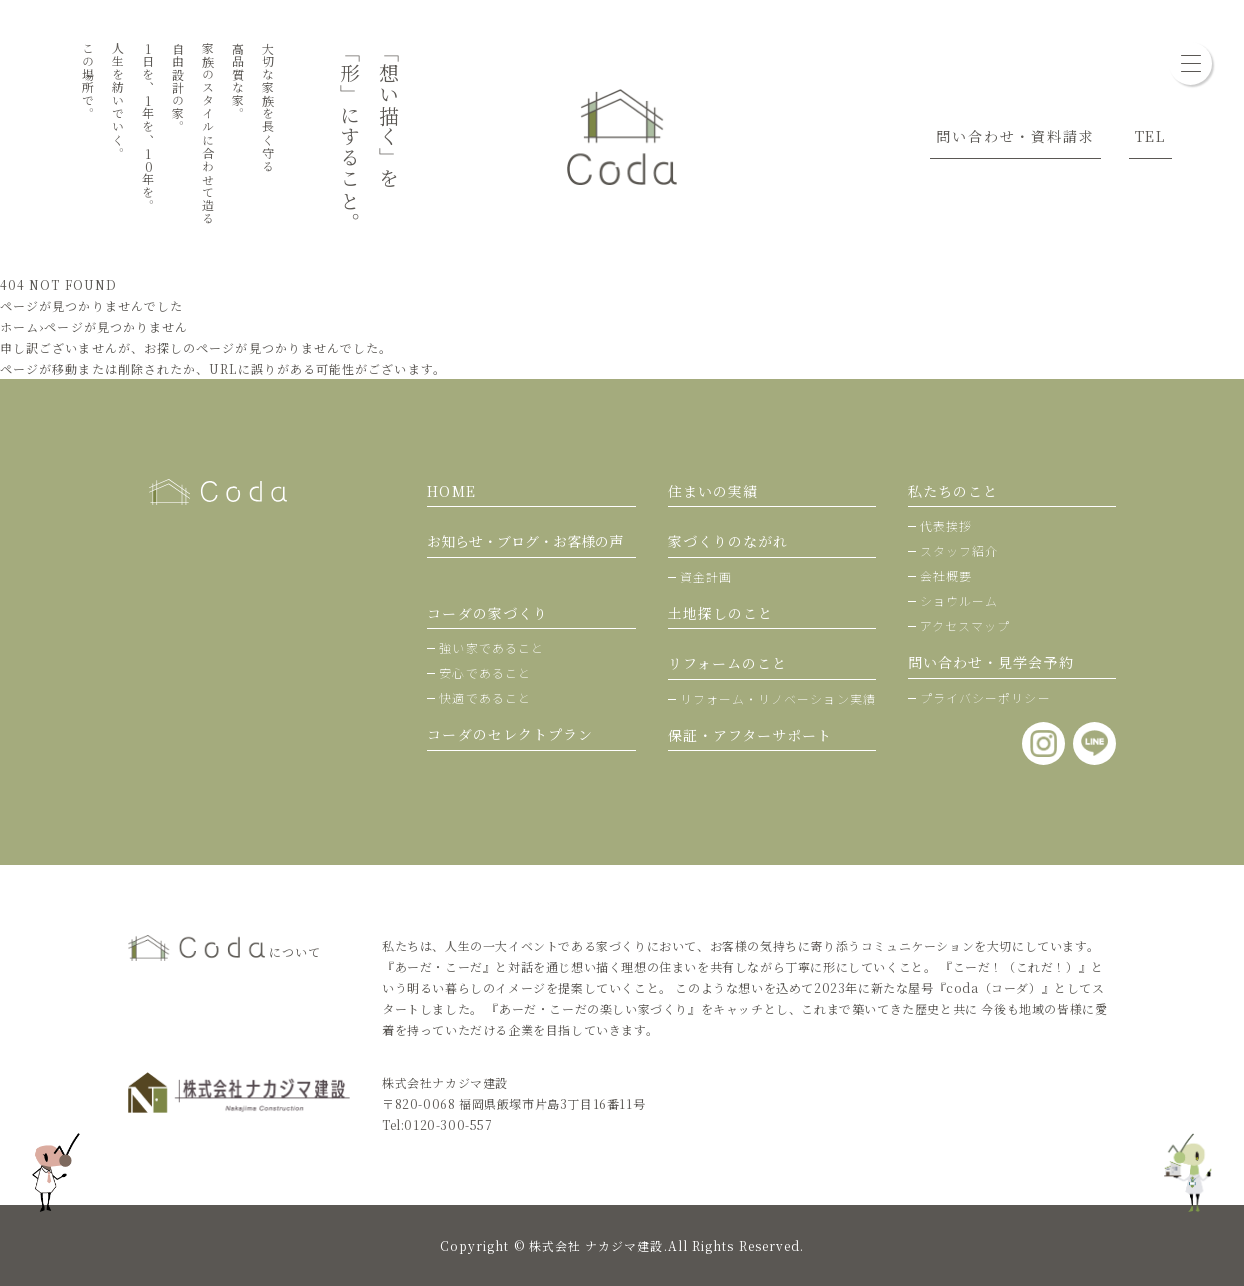  I want to click on アクセスマップ, so click(965, 625).